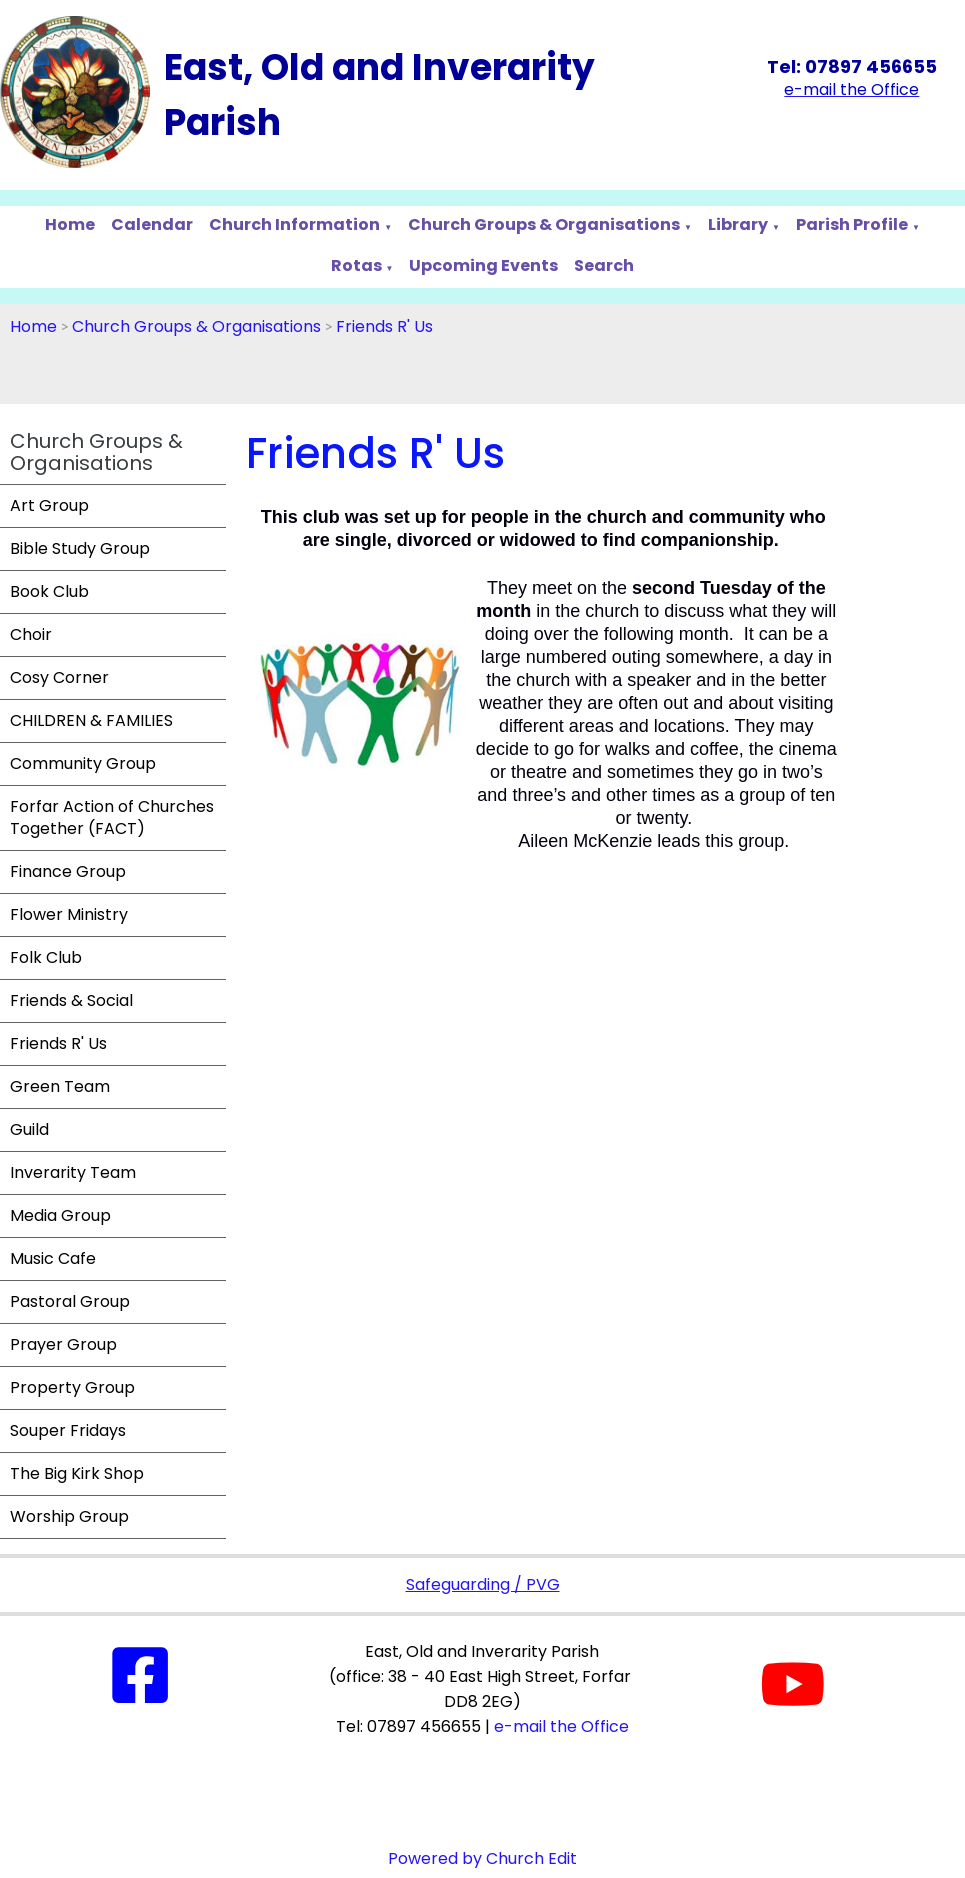  What do you see at coordinates (59, 677) in the screenshot?
I see `Cosy Corner` at bounding box center [59, 677].